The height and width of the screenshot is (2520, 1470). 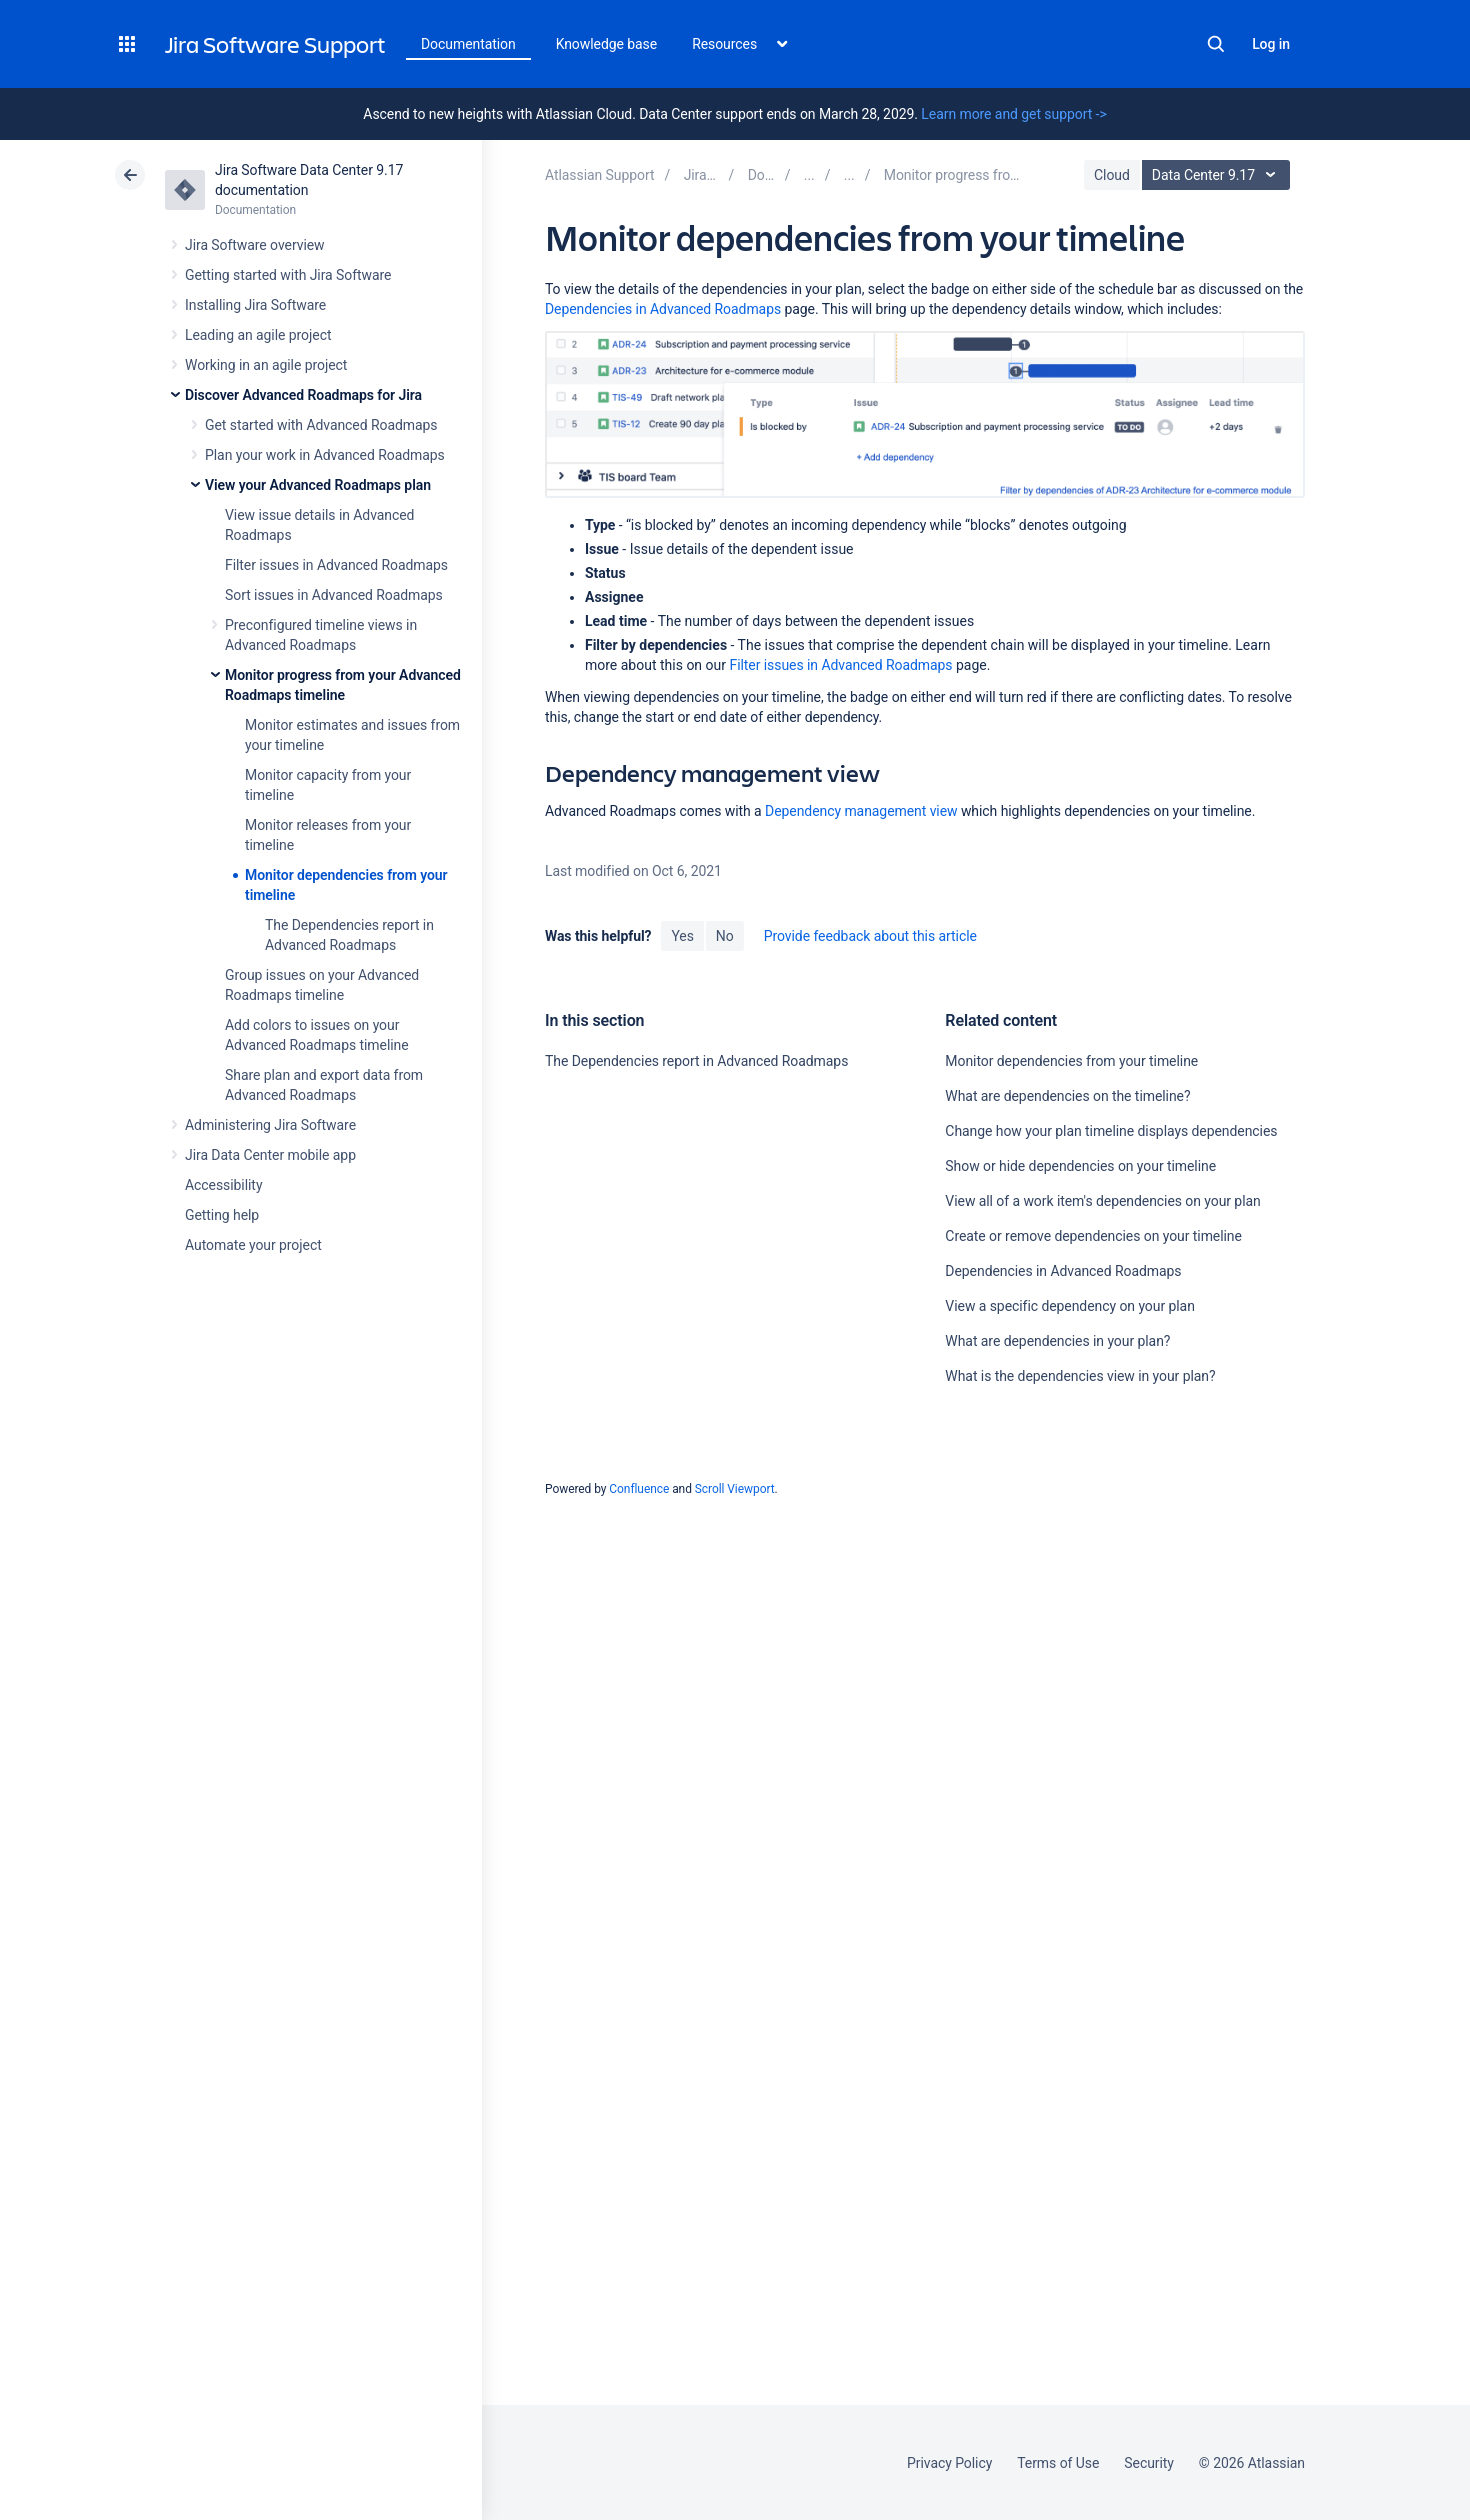 I want to click on Terms of Use, so click(x=1058, y=2463).